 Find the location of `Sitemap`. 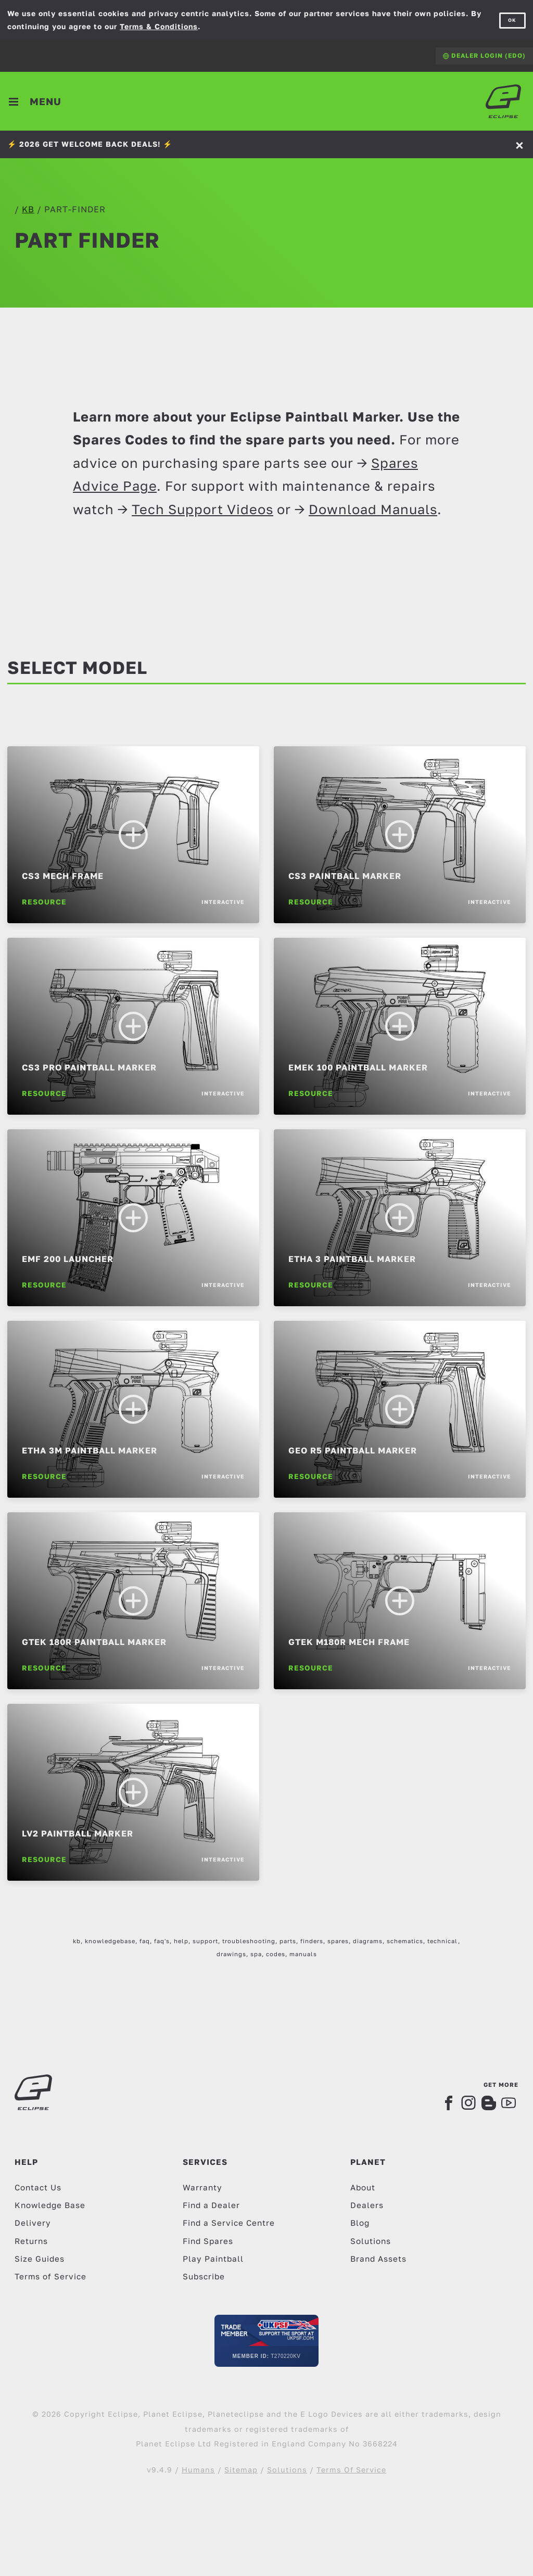

Sitemap is located at coordinates (241, 2469).